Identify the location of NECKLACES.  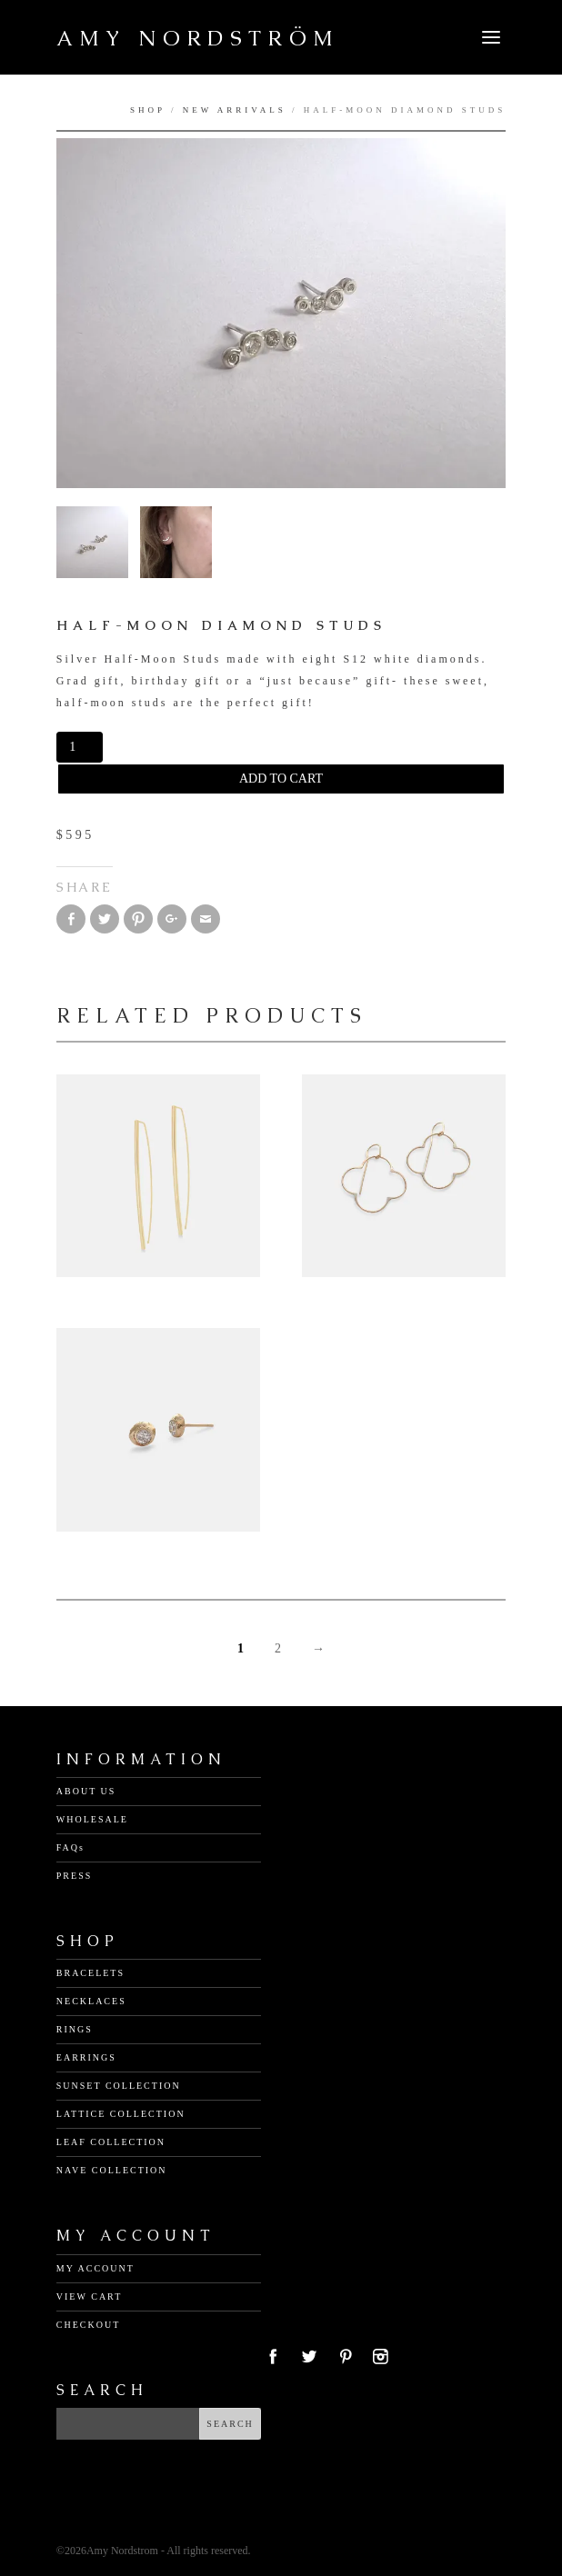
(91, 2001).